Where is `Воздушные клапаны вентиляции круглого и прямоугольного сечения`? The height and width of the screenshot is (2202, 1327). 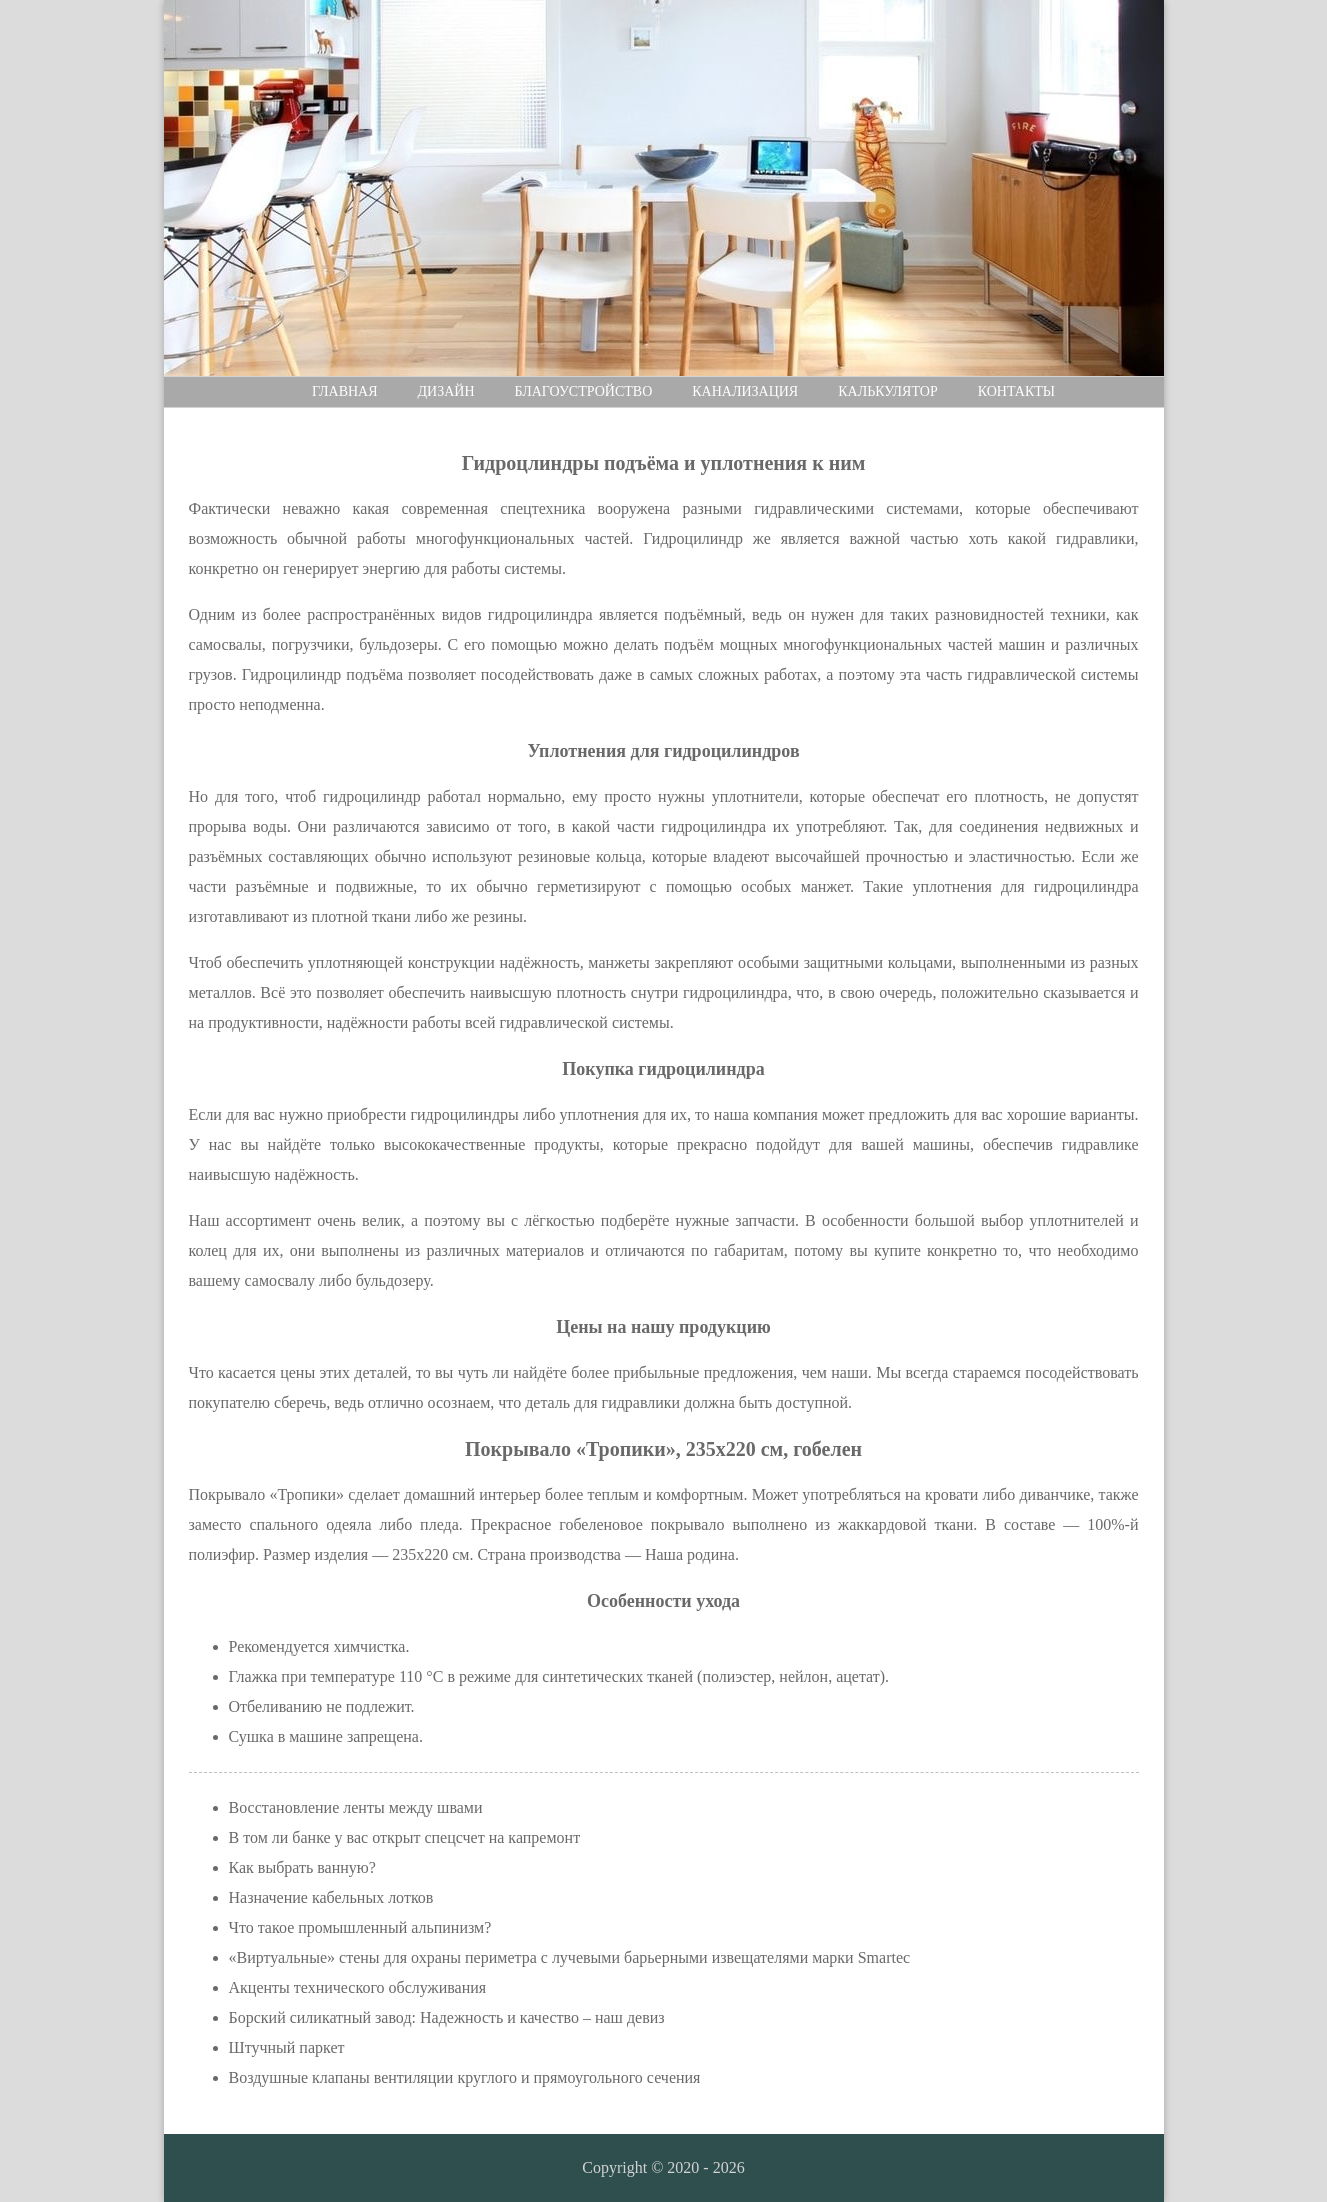 Воздушные клапаны вентиляции круглого и прямоугольного сечения is located at coordinates (465, 2077).